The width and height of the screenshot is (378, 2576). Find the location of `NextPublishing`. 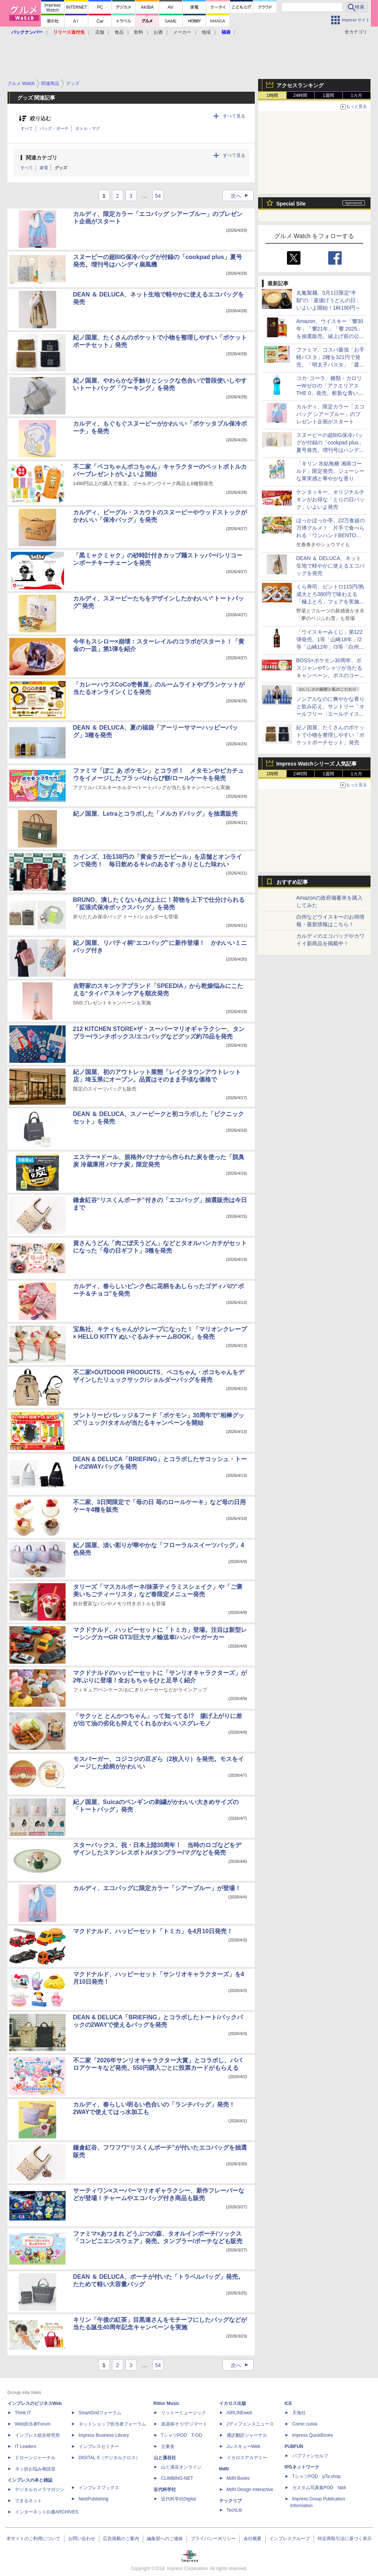

NextPublishing is located at coordinates (94, 2499).